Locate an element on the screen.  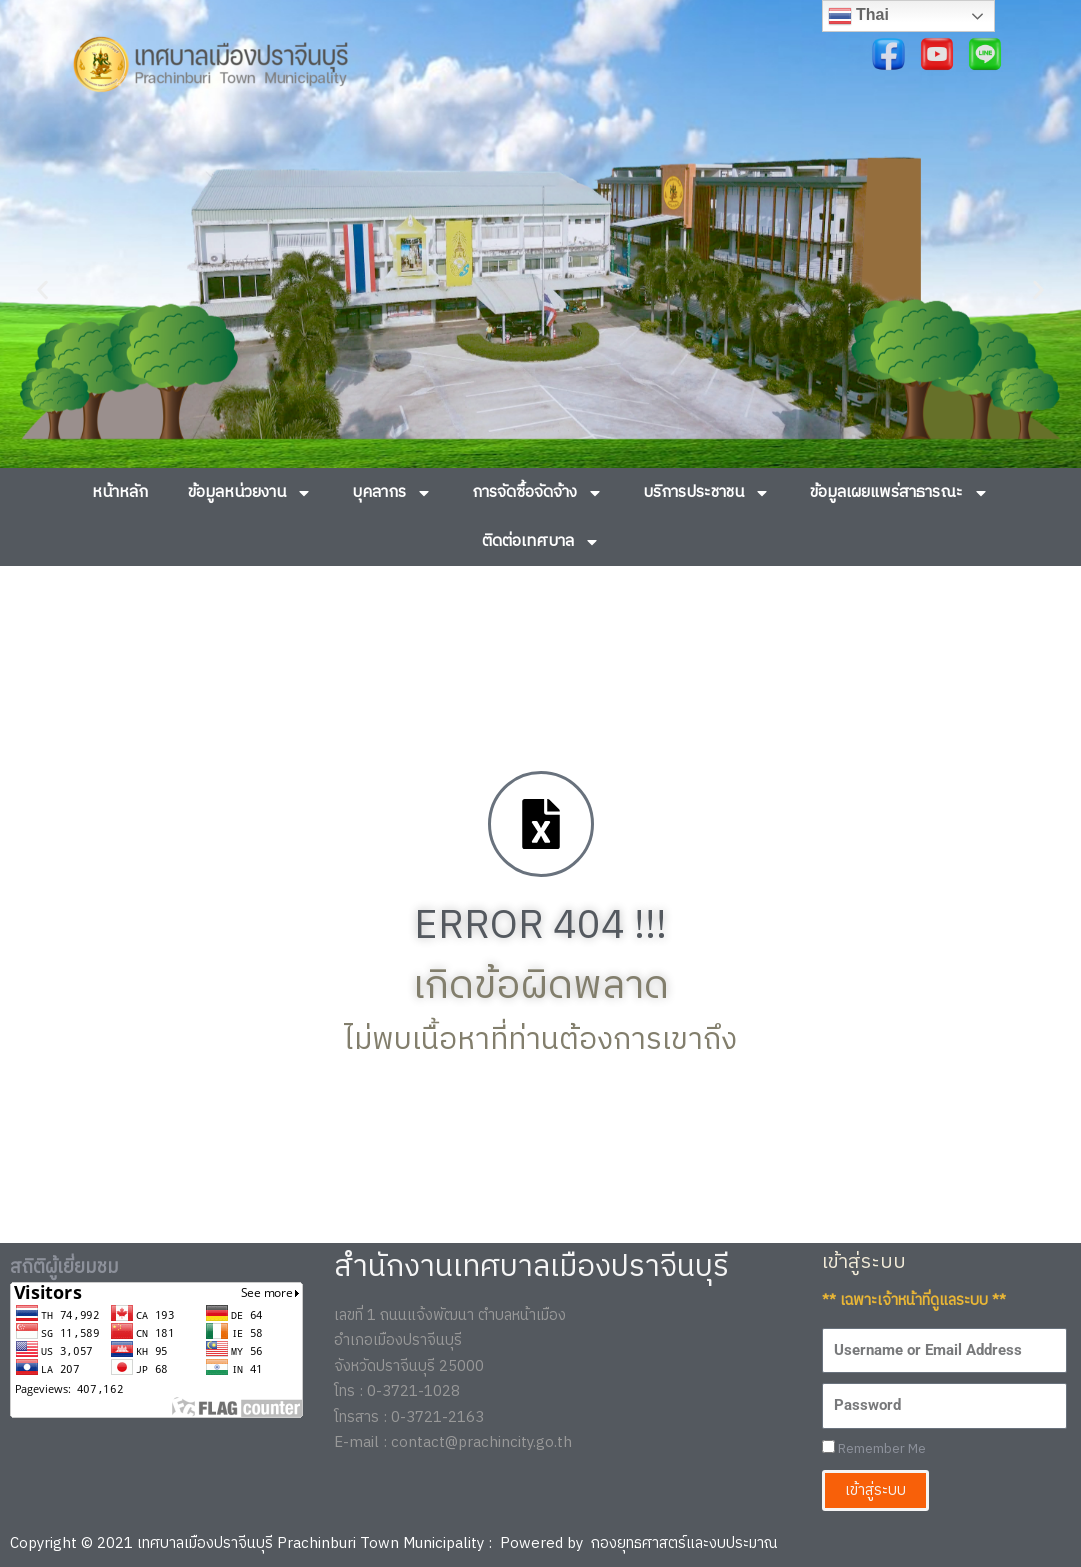
Thai is located at coordinates (858, 16).